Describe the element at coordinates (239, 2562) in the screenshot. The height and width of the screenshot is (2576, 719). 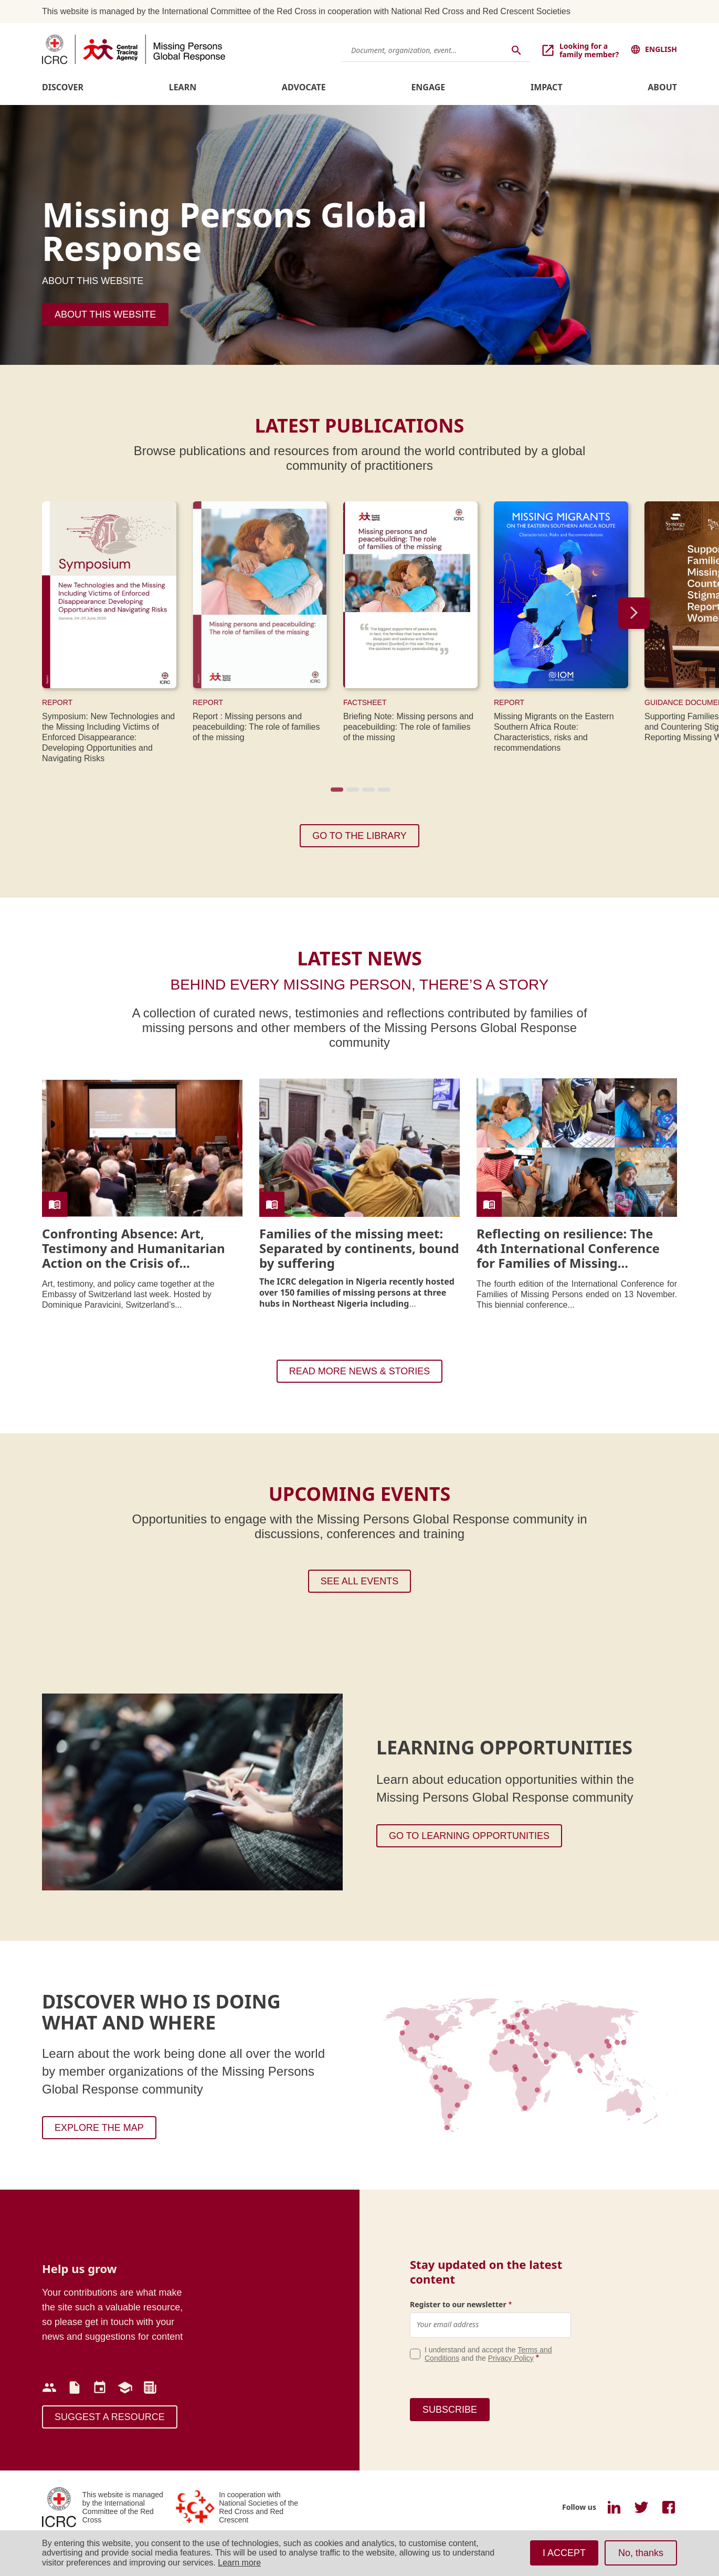
I see `Learn more` at that location.